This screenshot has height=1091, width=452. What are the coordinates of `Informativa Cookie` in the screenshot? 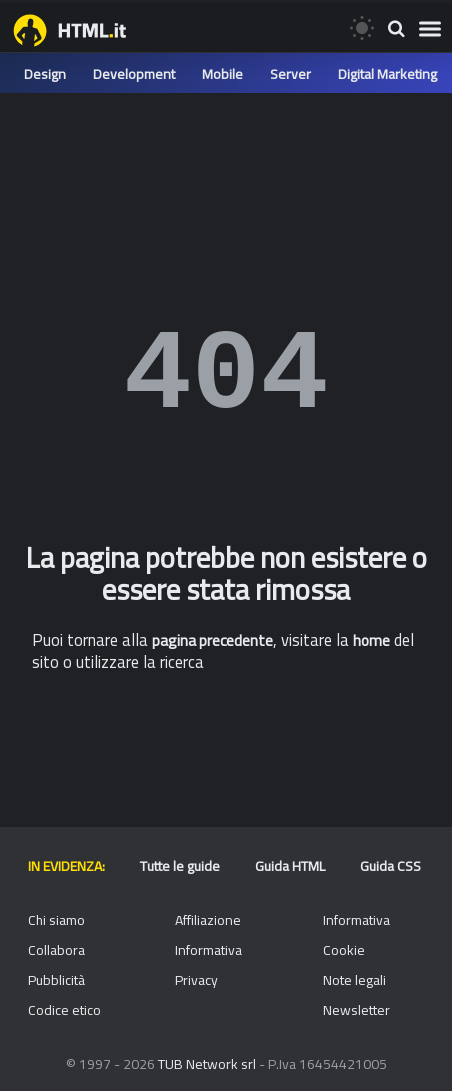 It's located at (356, 935).